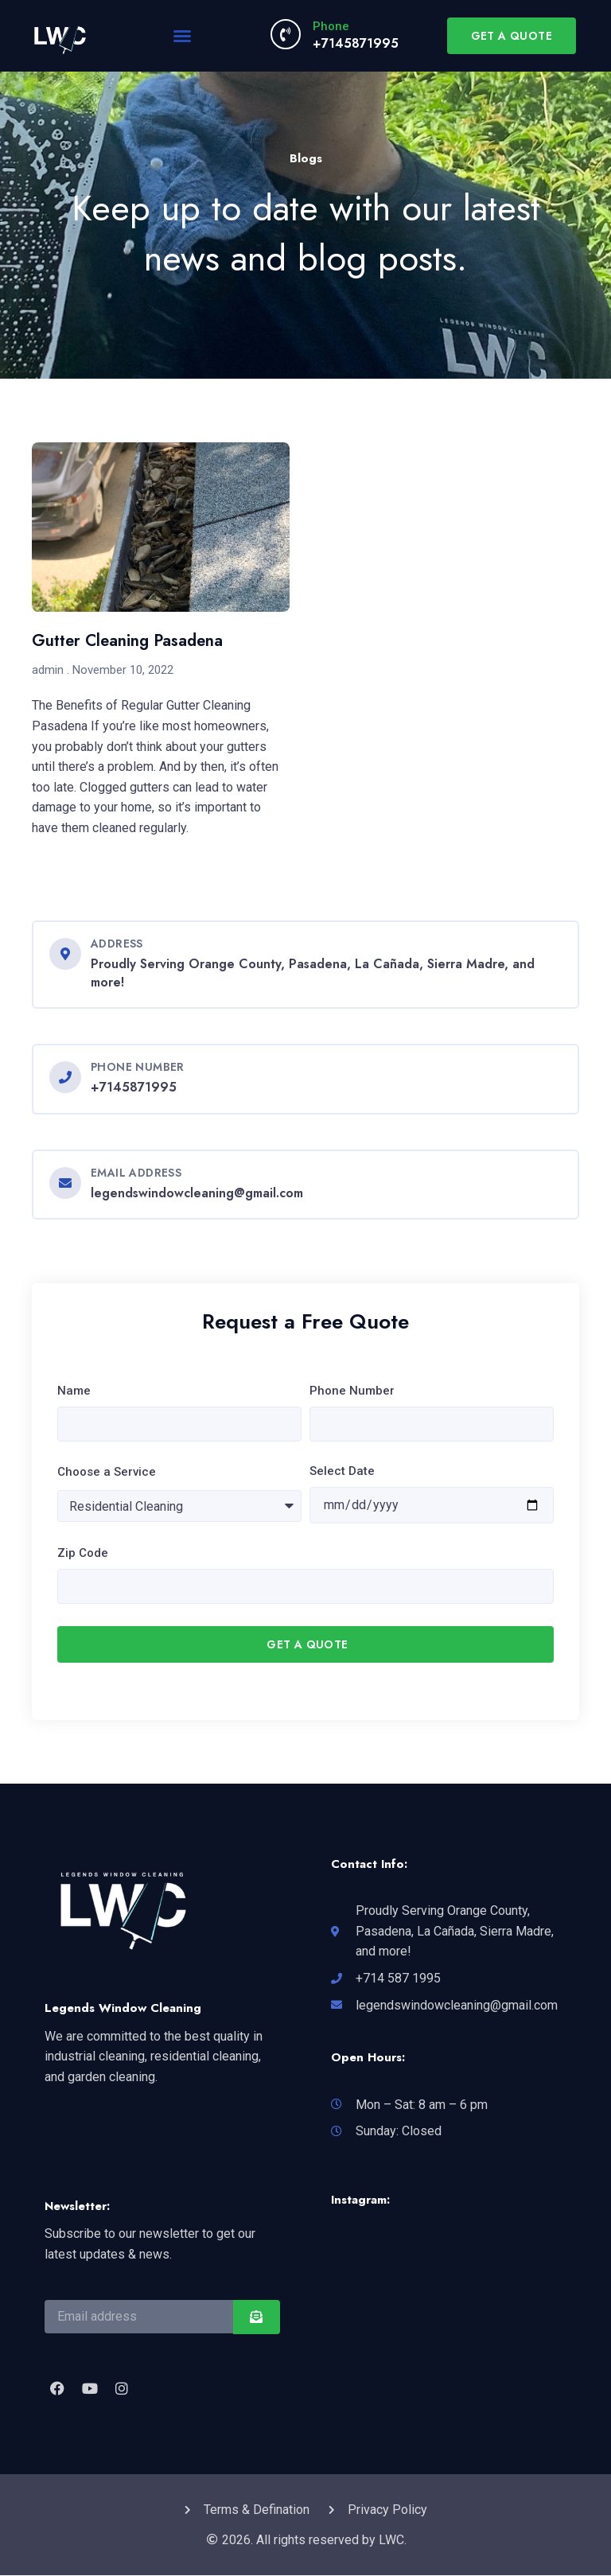  What do you see at coordinates (182, 35) in the screenshot?
I see `[button]` at bounding box center [182, 35].